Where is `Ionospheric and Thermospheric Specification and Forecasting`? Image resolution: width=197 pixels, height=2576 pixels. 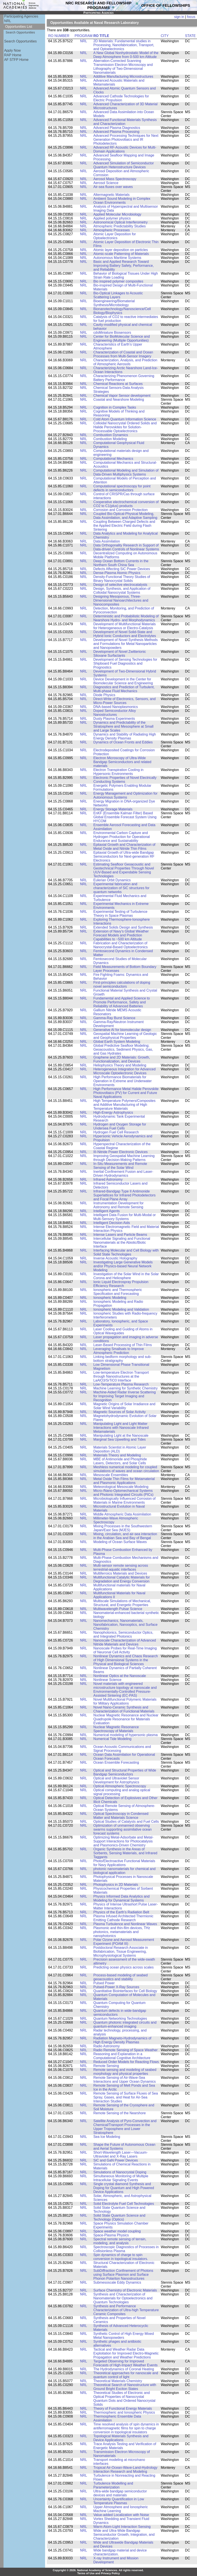
Ionospheric and Thermospheric Specification and Forecasting is located at coordinates (117, 1292).